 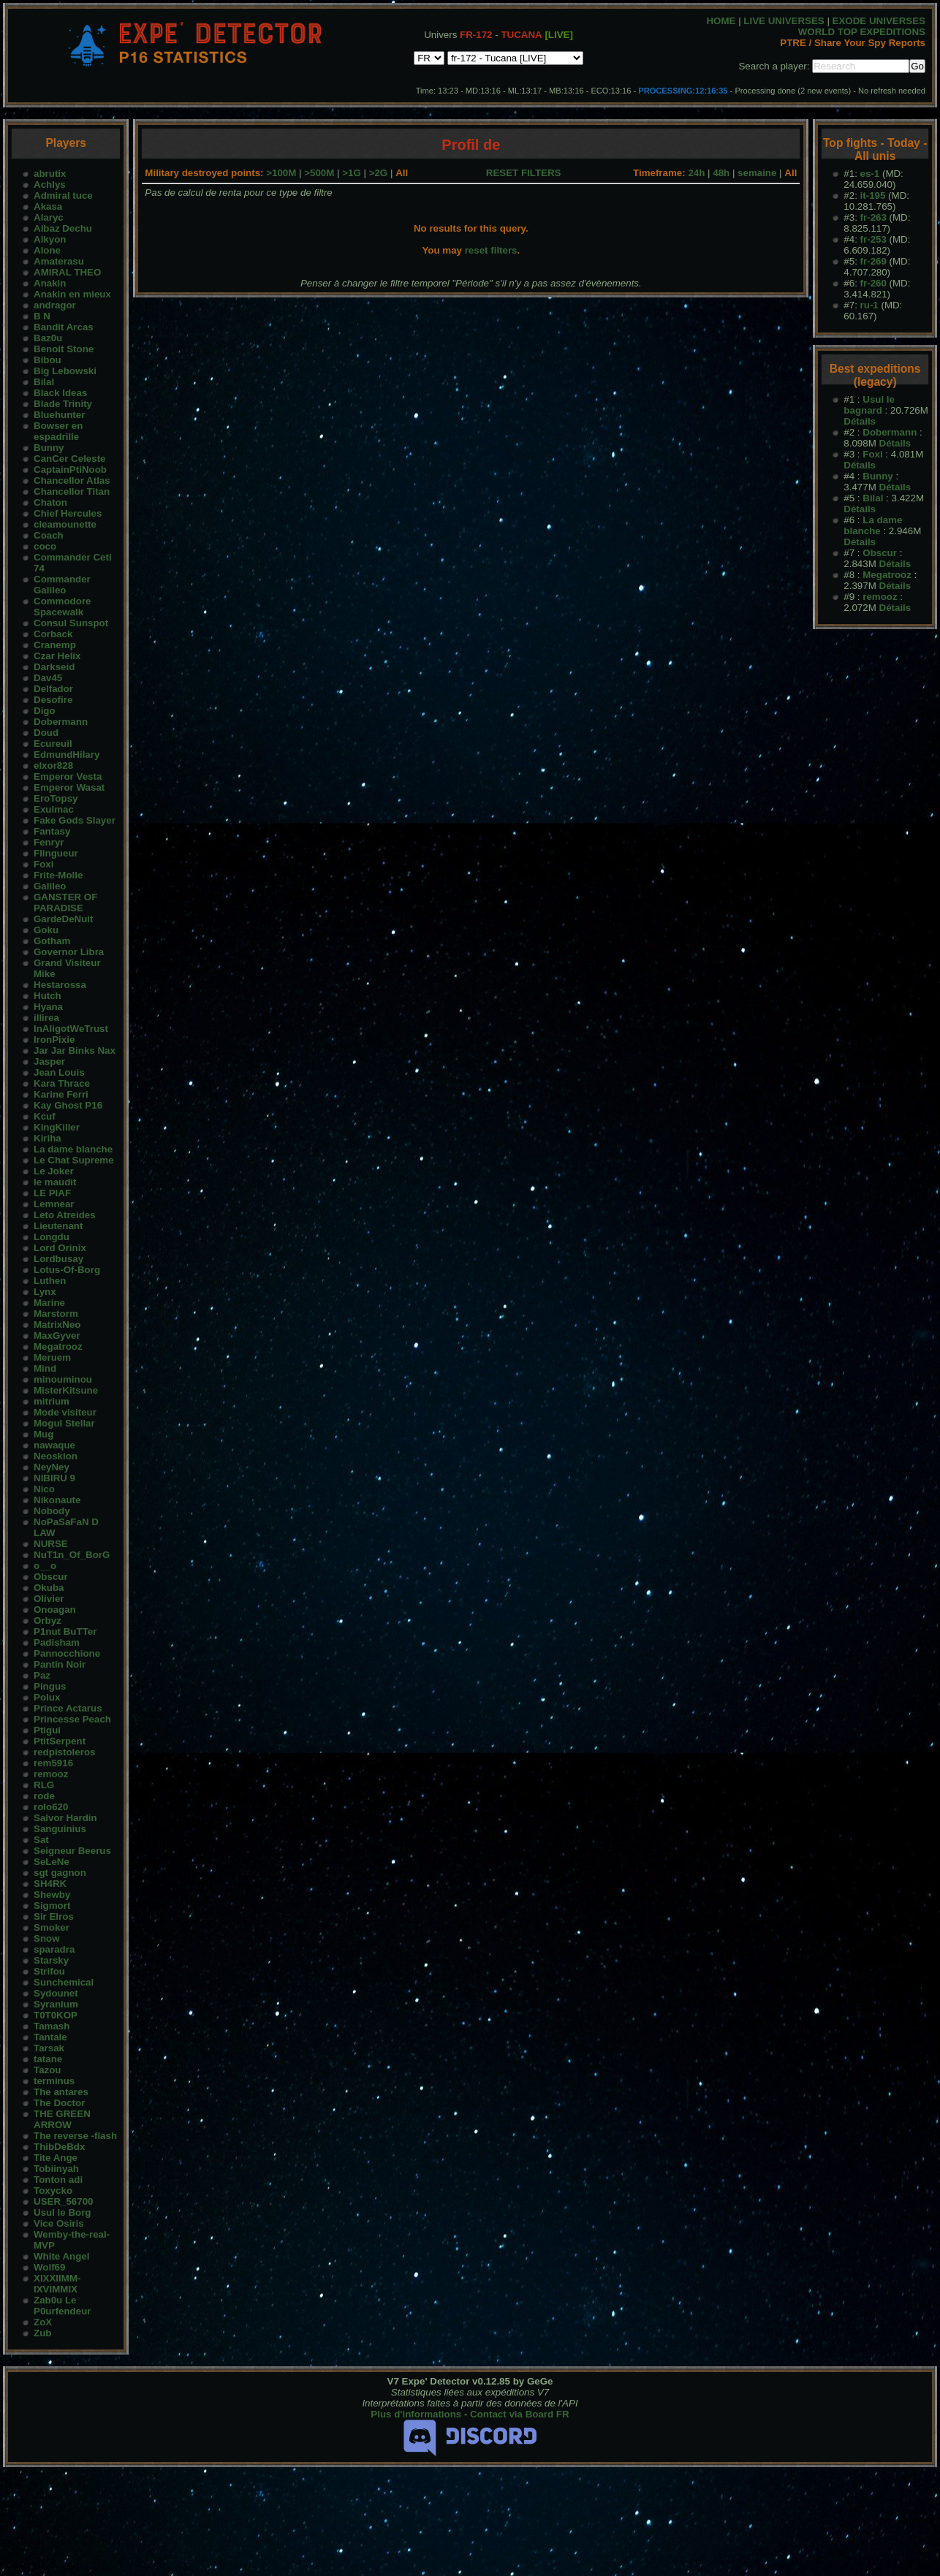 What do you see at coordinates (852, 42) in the screenshot?
I see `PTRE / Share Your Spy Reports` at bounding box center [852, 42].